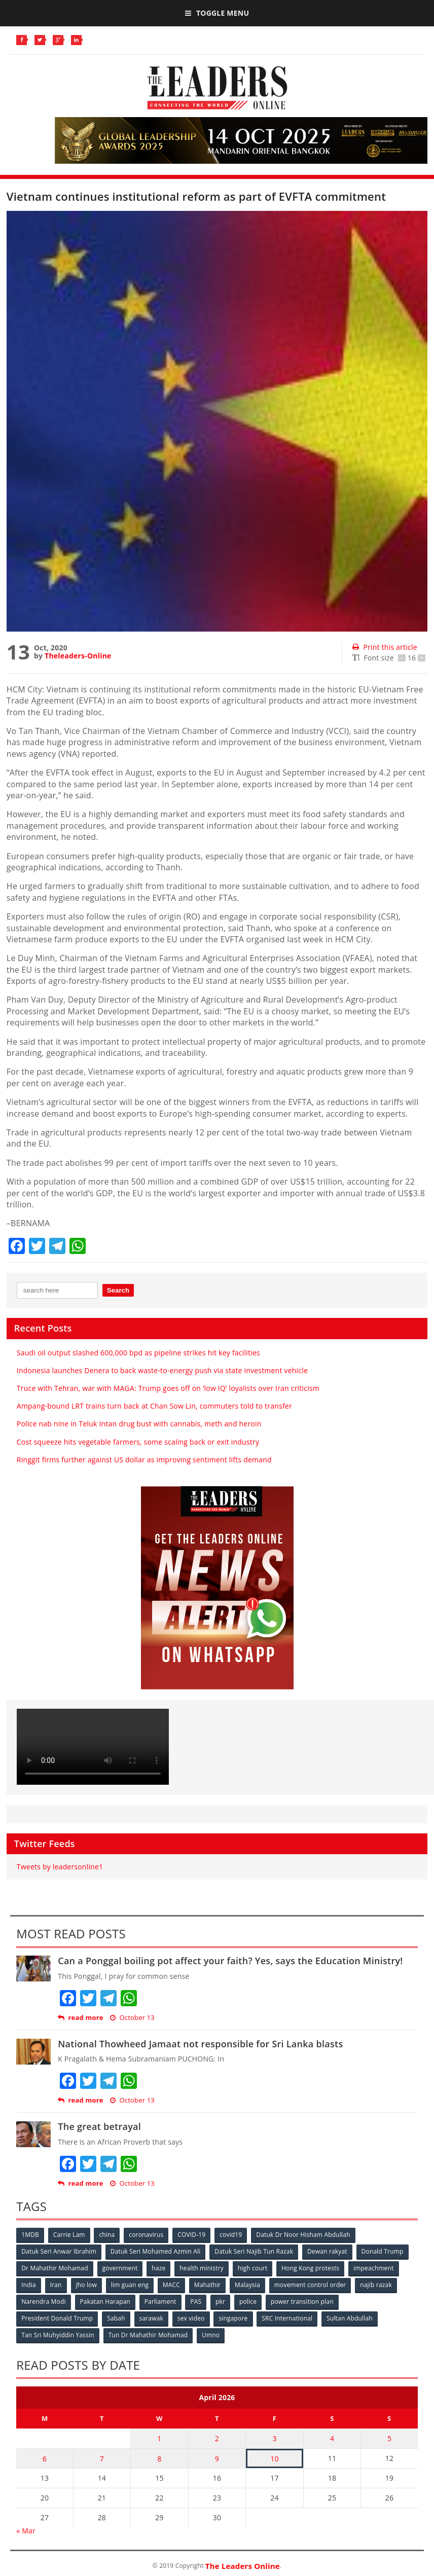 The image size is (434, 2576). What do you see at coordinates (302, 2301) in the screenshot?
I see `power transition plan [power transition plan (51 items)]` at bounding box center [302, 2301].